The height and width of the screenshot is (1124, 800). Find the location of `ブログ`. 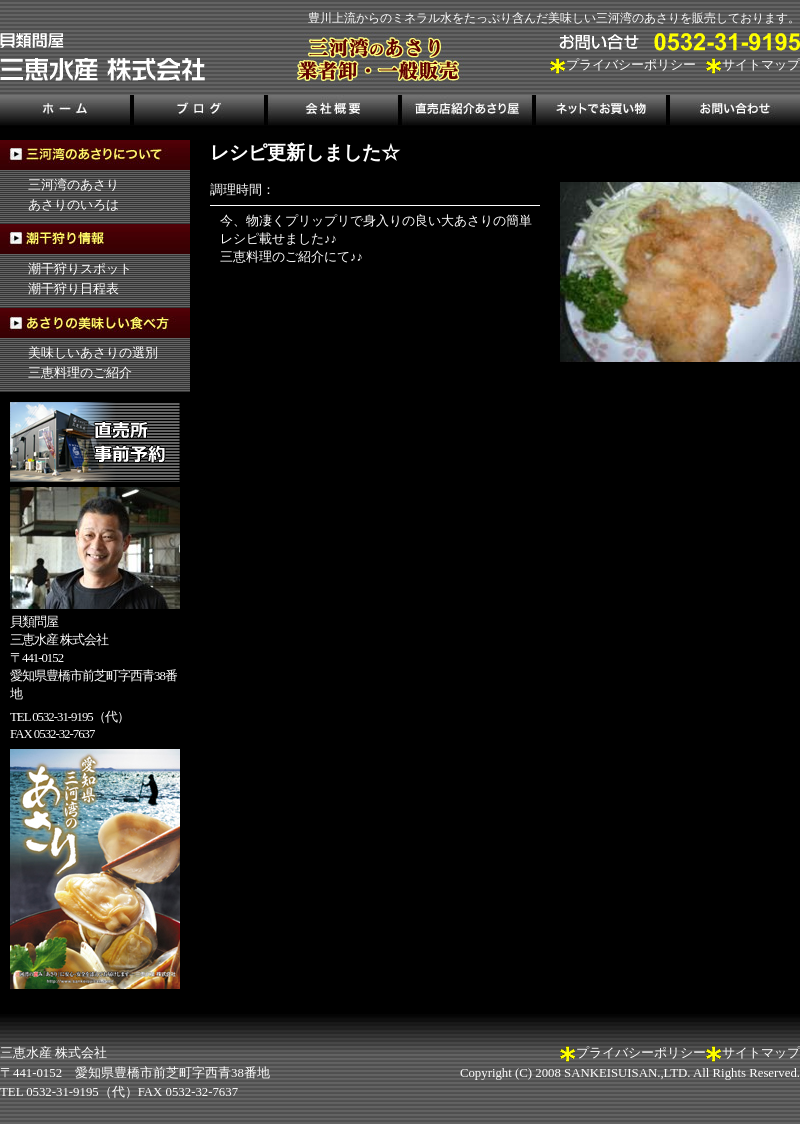

ブログ is located at coordinates (199, 112).